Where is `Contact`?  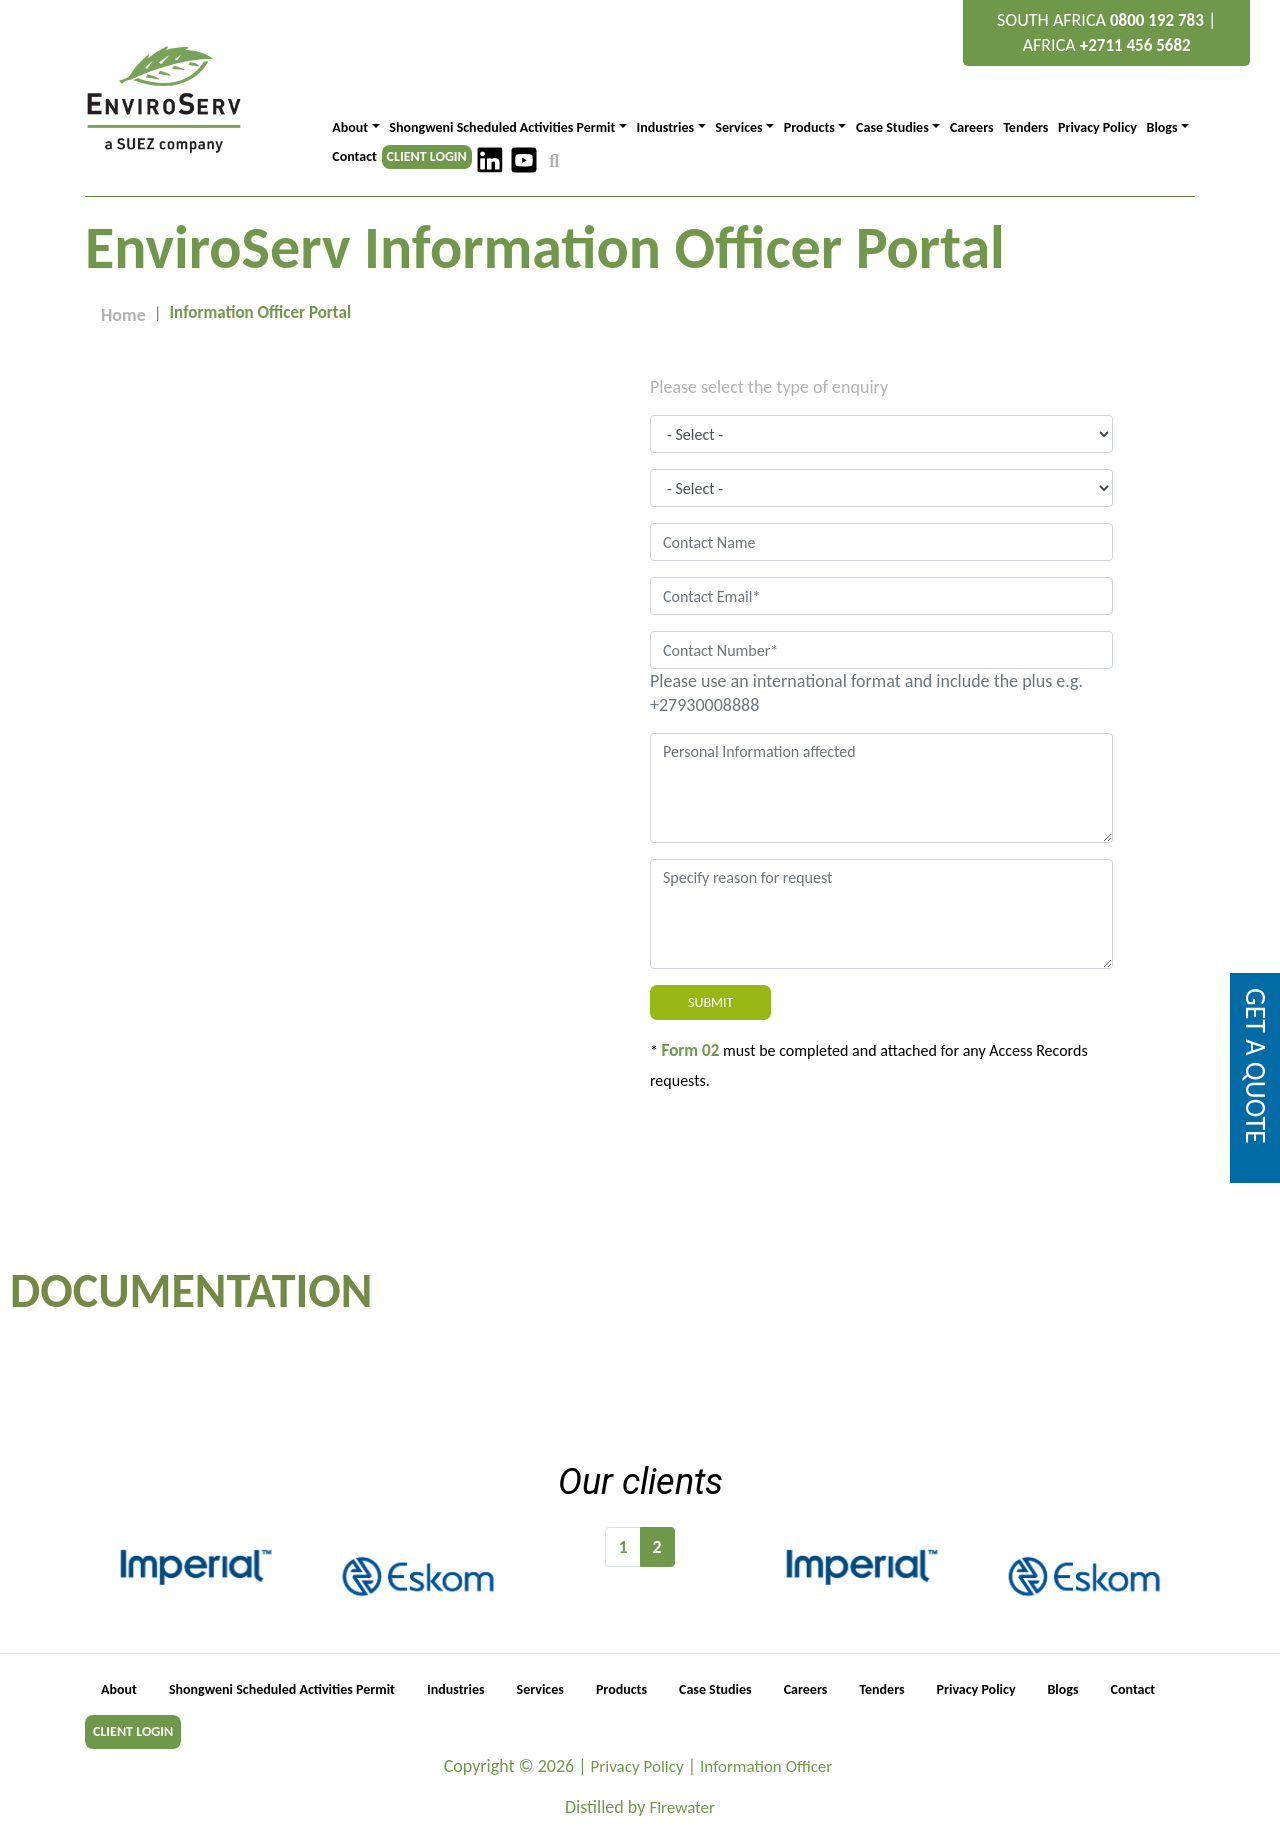
Contact is located at coordinates (354, 156).